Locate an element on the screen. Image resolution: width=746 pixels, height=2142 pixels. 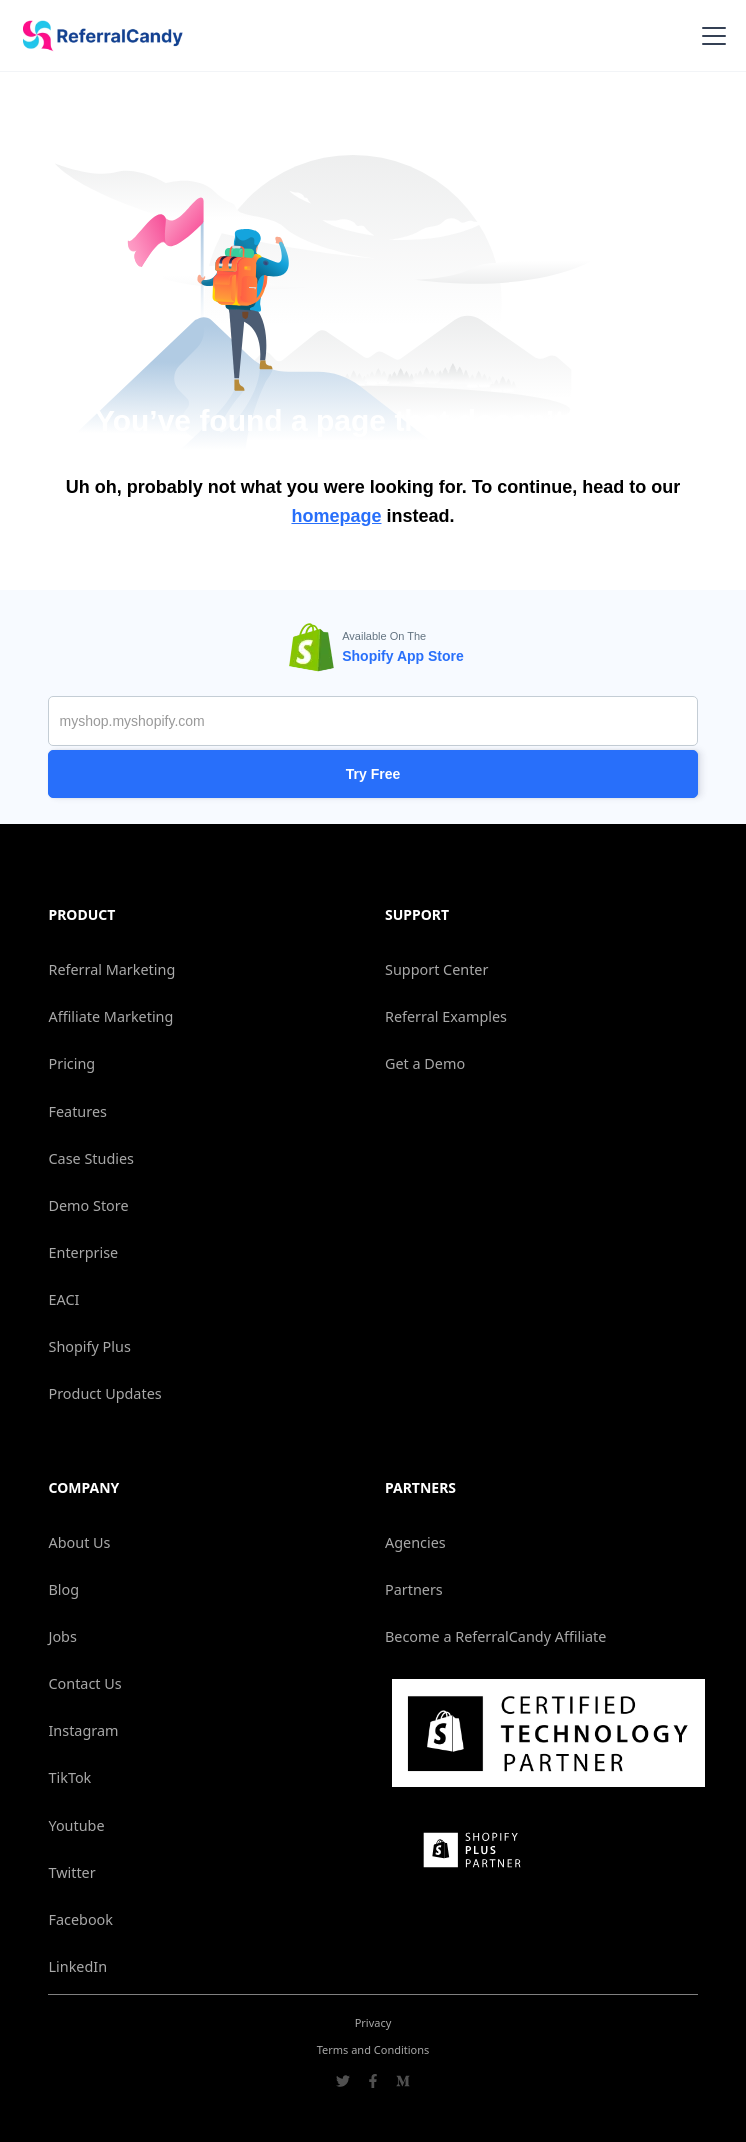
Enterprise is located at coordinates (83, 1252).